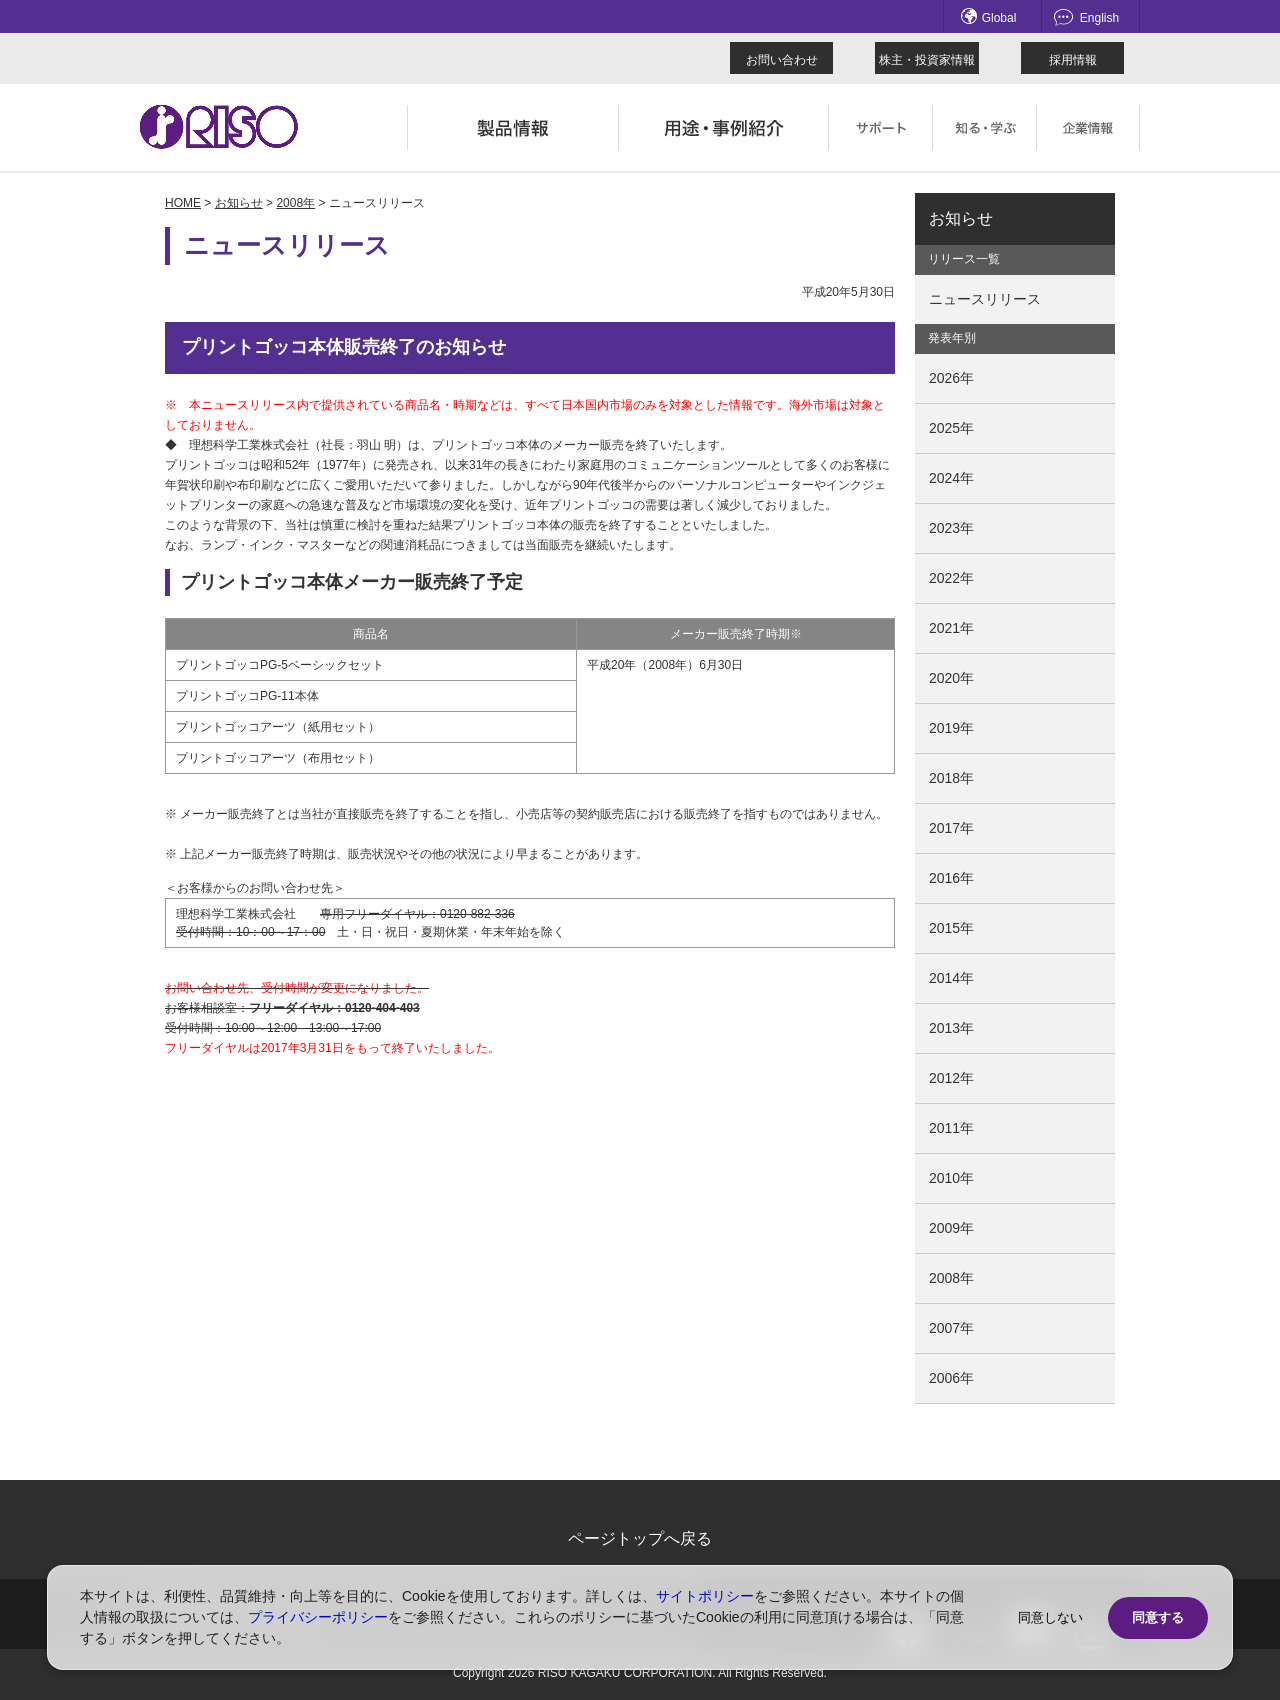  I want to click on 2021年, so click(951, 628).